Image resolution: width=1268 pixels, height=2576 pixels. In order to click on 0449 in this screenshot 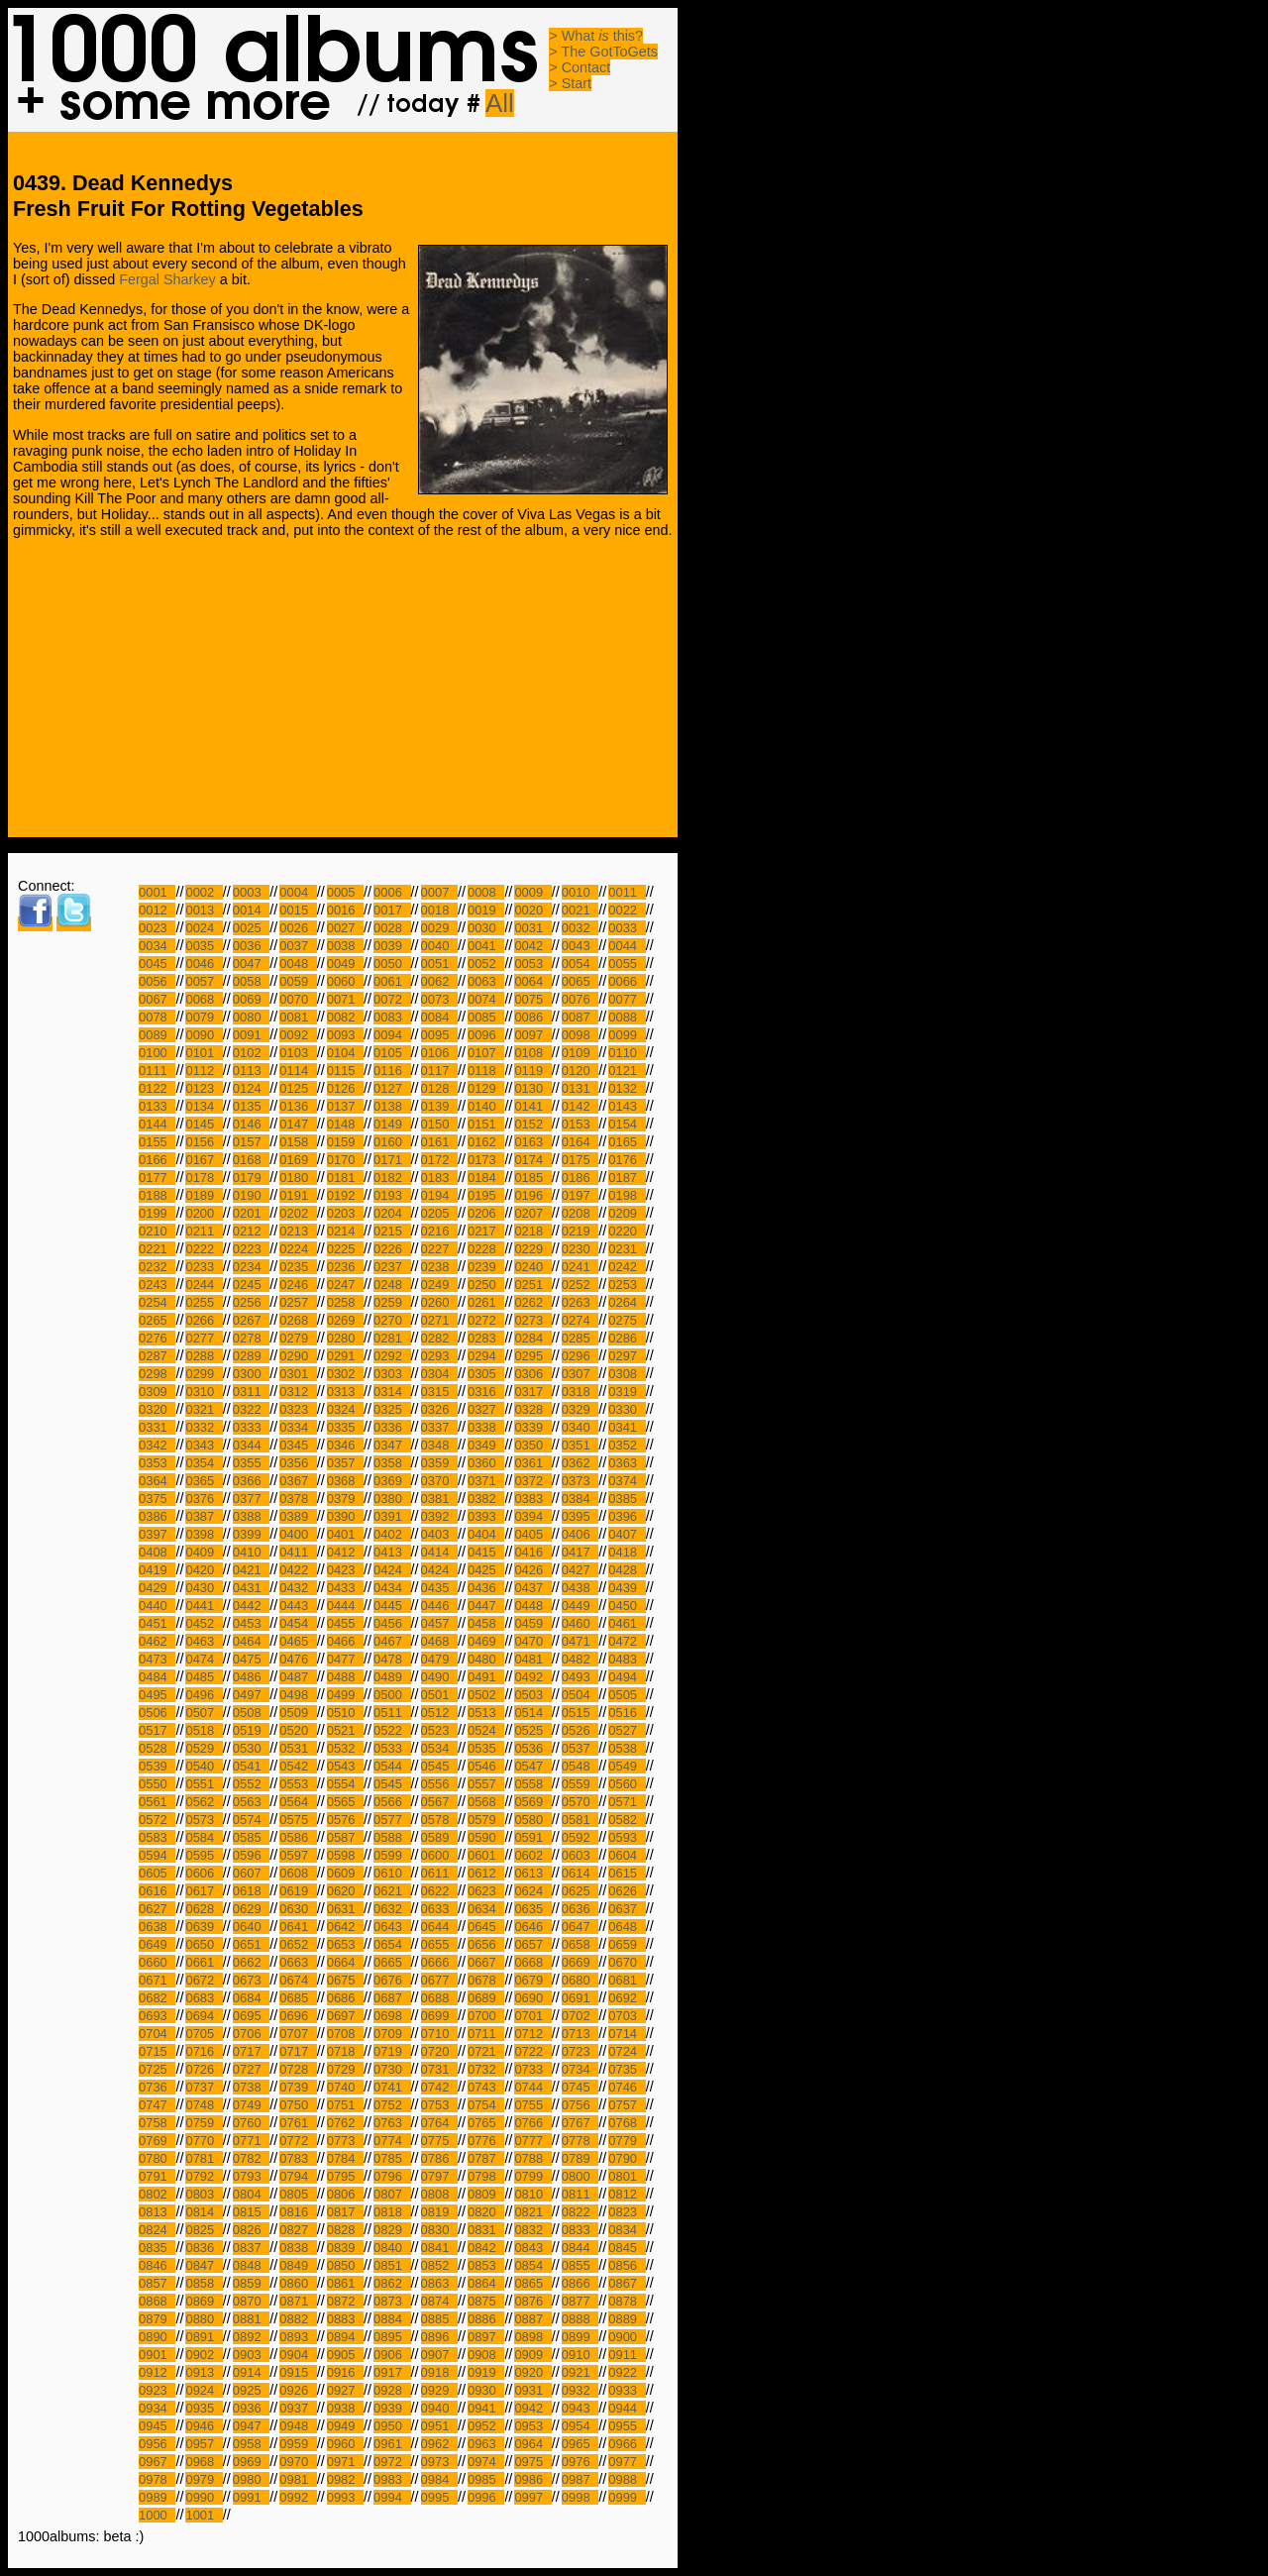, I will do `click(580, 1605)`.